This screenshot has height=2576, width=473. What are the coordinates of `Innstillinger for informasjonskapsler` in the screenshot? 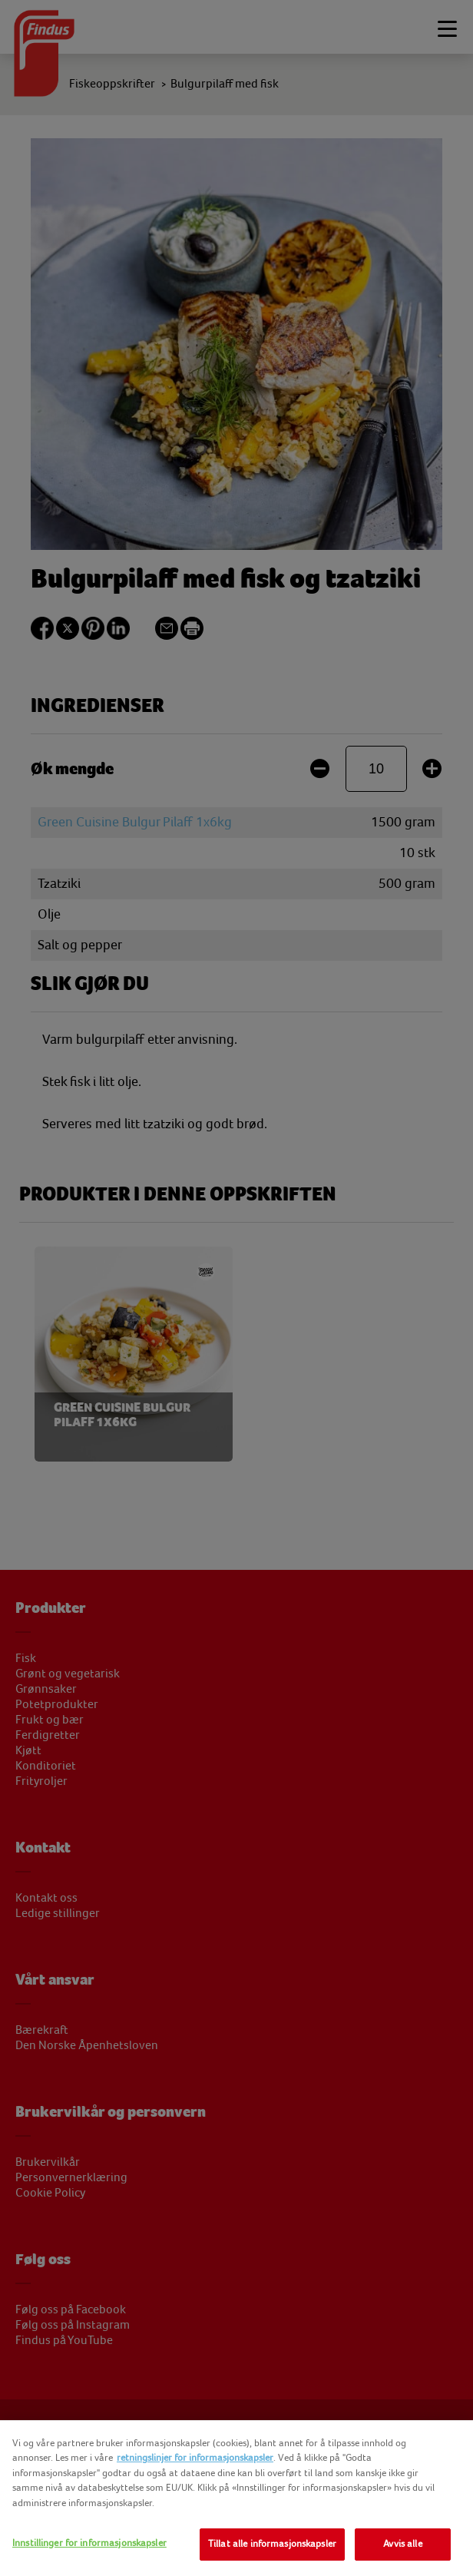 It's located at (89, 2543).